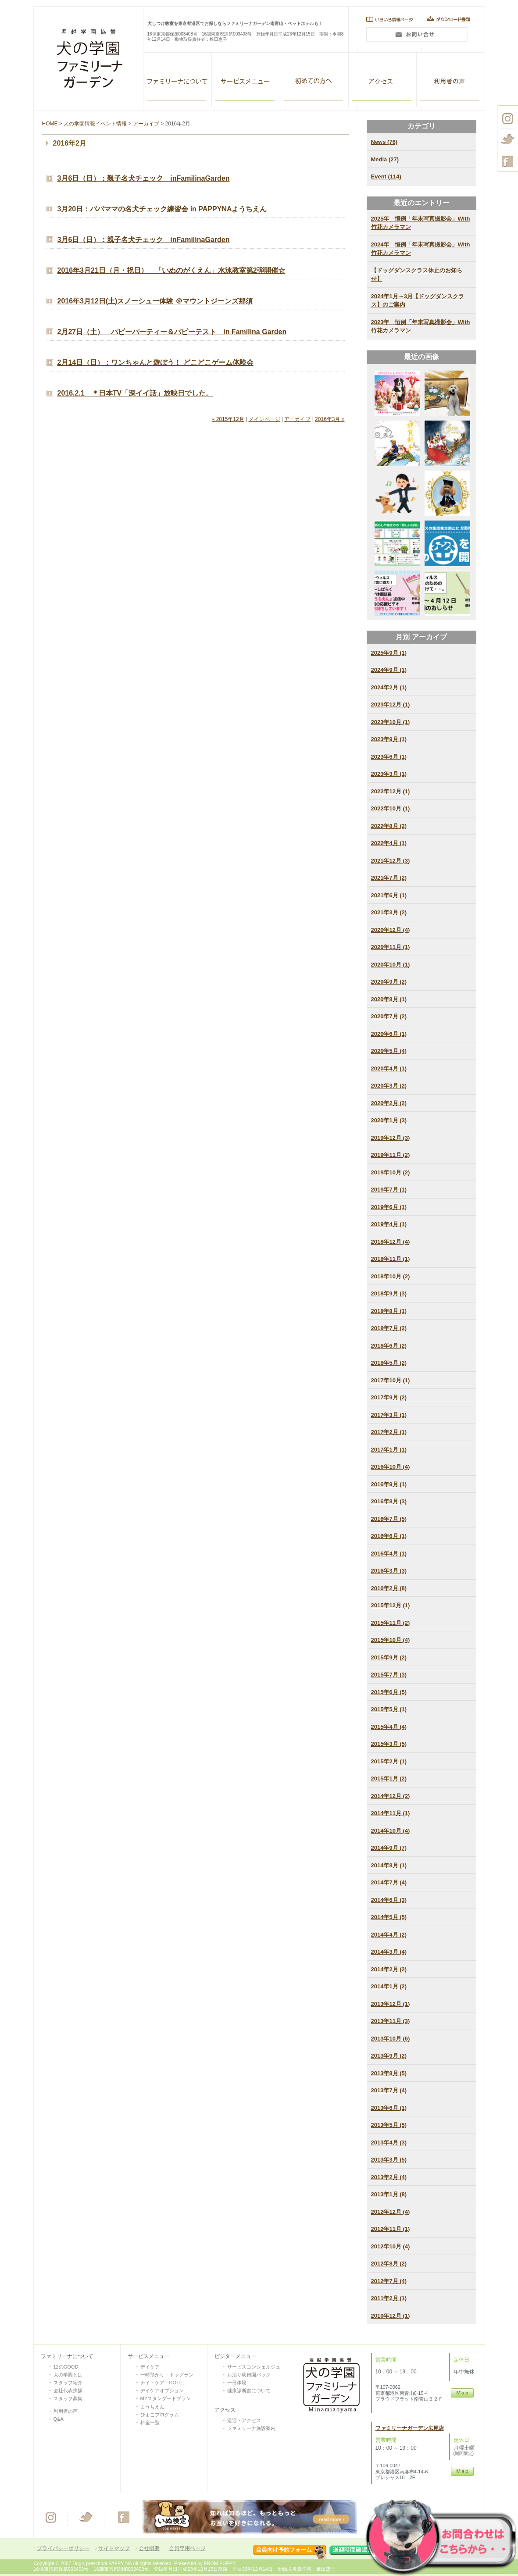 Image resolution: width=518 pixels, height=2576 pixels. I want to click on 2014年11月 (1), so click(390, 1813).